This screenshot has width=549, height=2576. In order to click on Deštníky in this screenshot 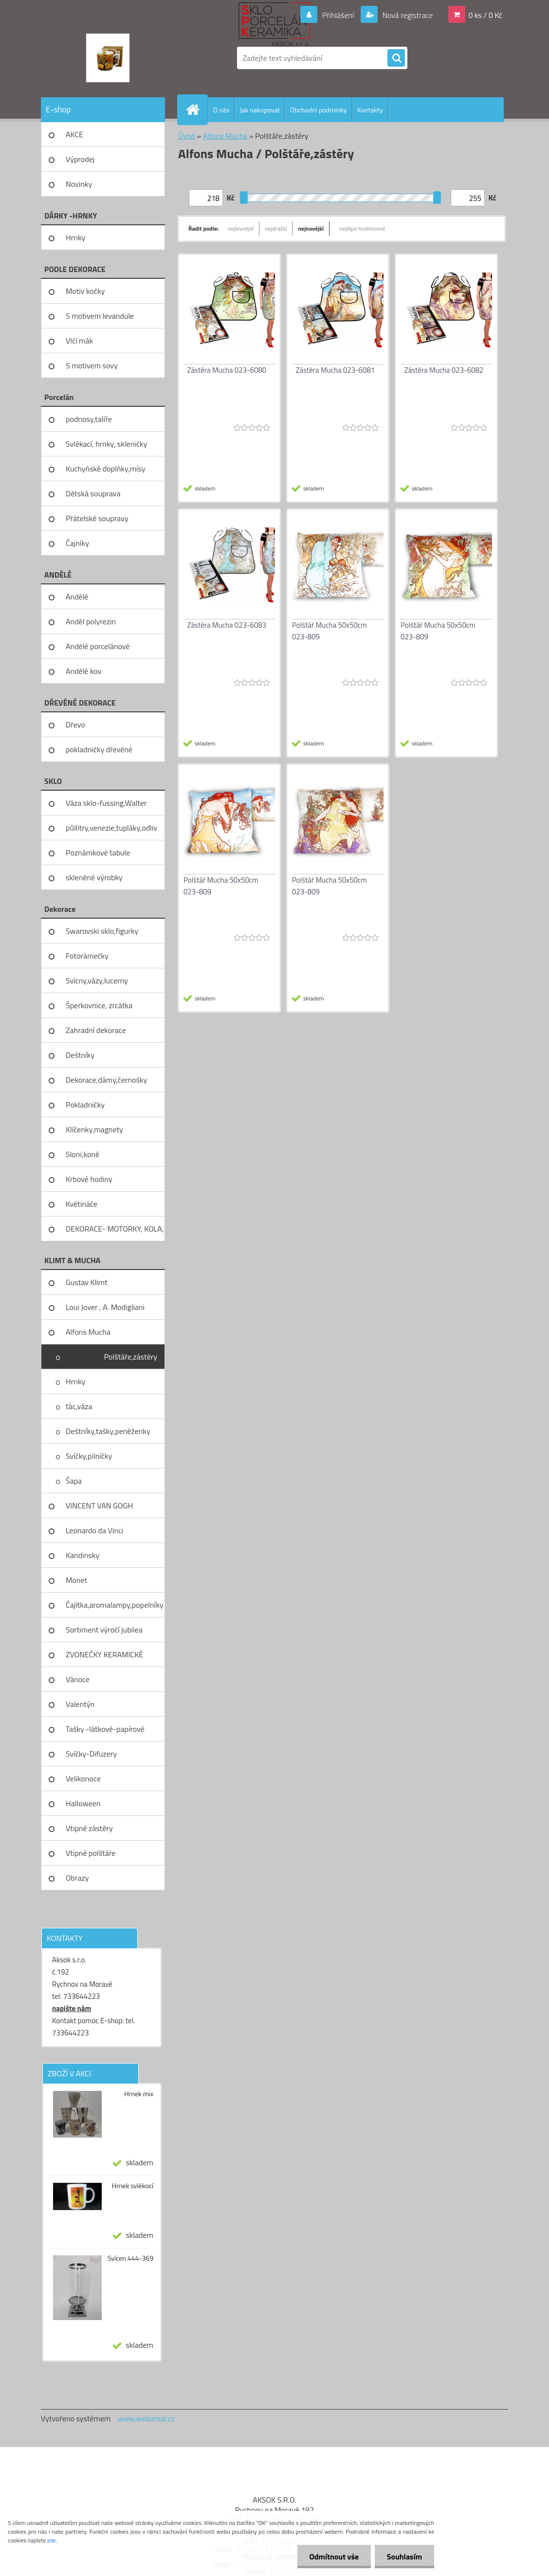, I will do `click(80, 1055)`.